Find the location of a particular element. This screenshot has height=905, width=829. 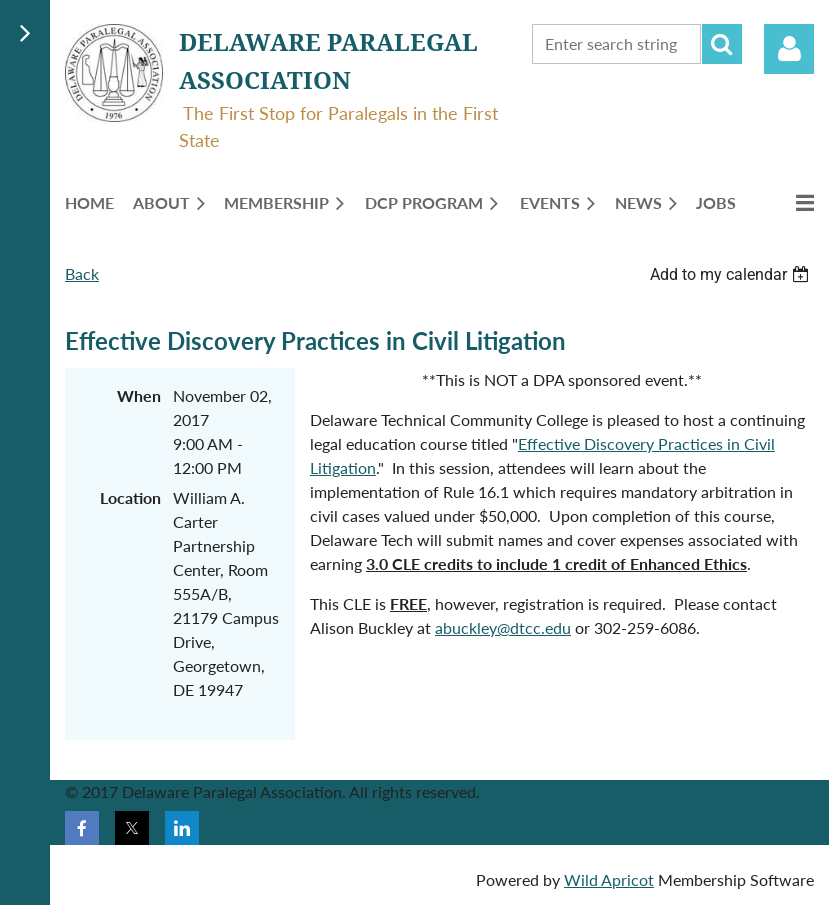

[listbox] is located at coordinates (732, 274).